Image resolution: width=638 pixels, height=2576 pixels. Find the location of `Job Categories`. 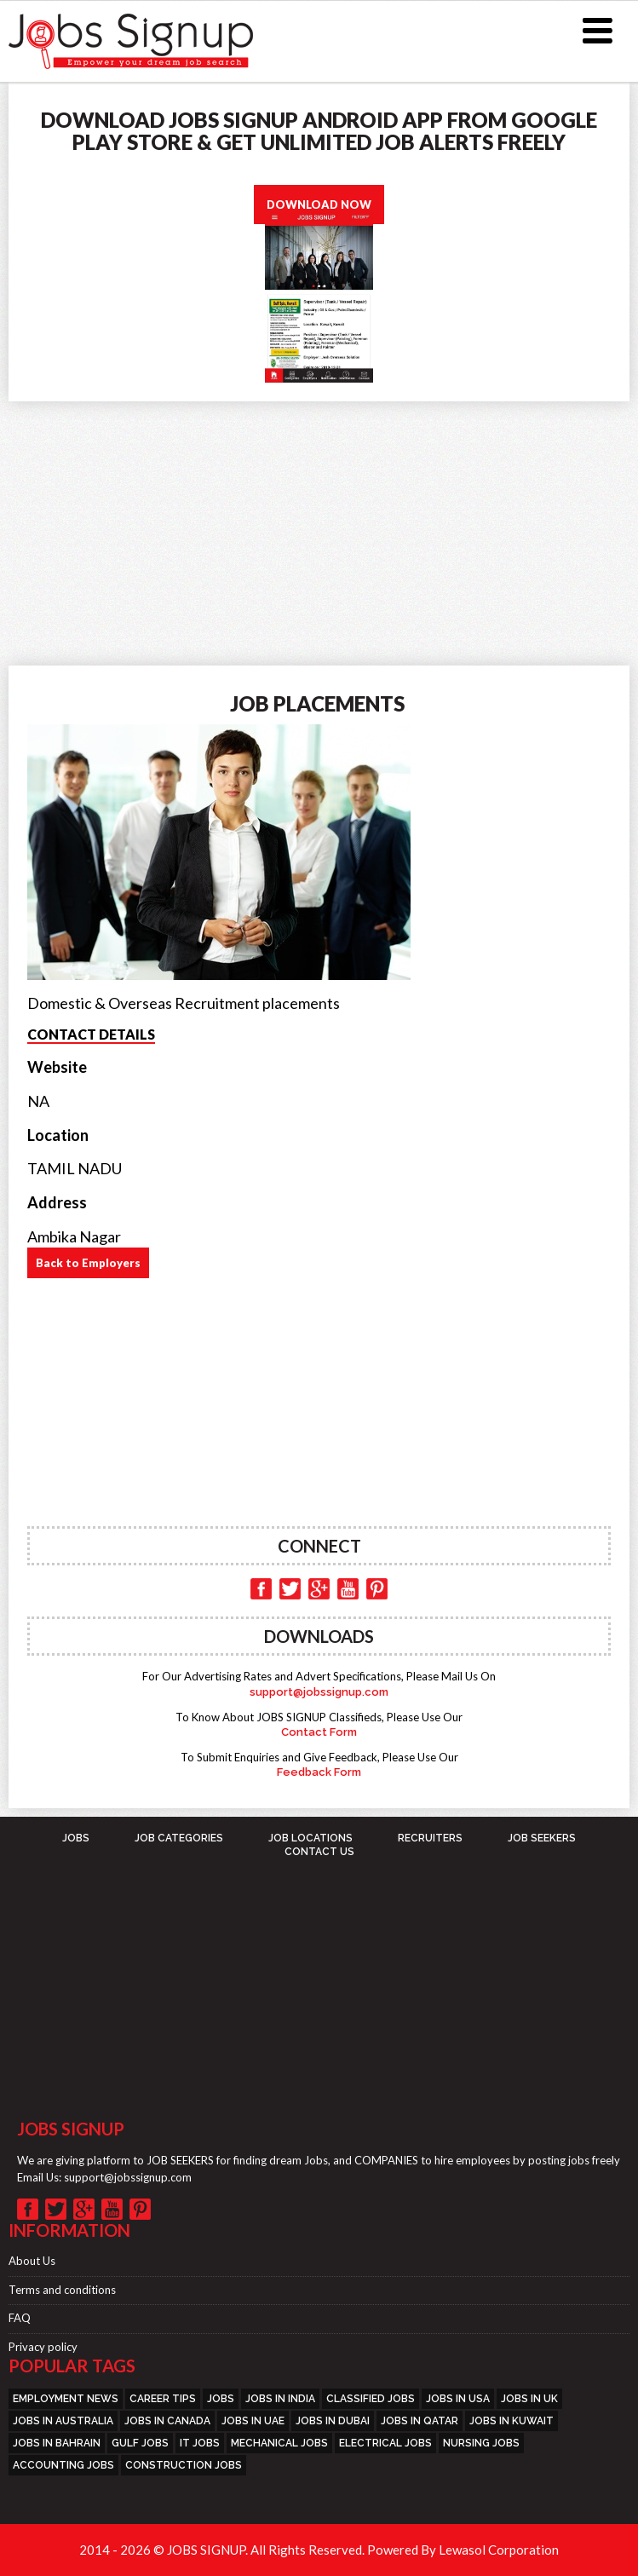

Job Categories is located at coordinates (179, 1838).